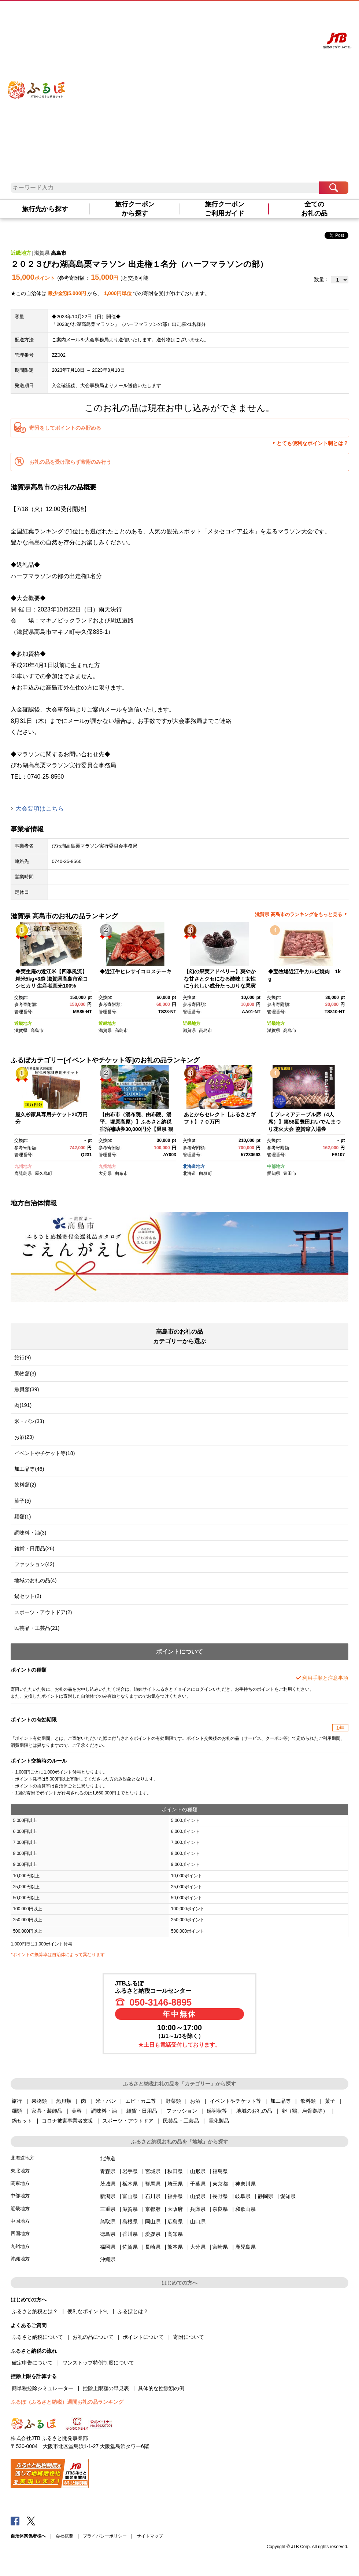 The width and height of the screenshot is (359, 2576). I want to click on 飲料類, so click(308, 2101).